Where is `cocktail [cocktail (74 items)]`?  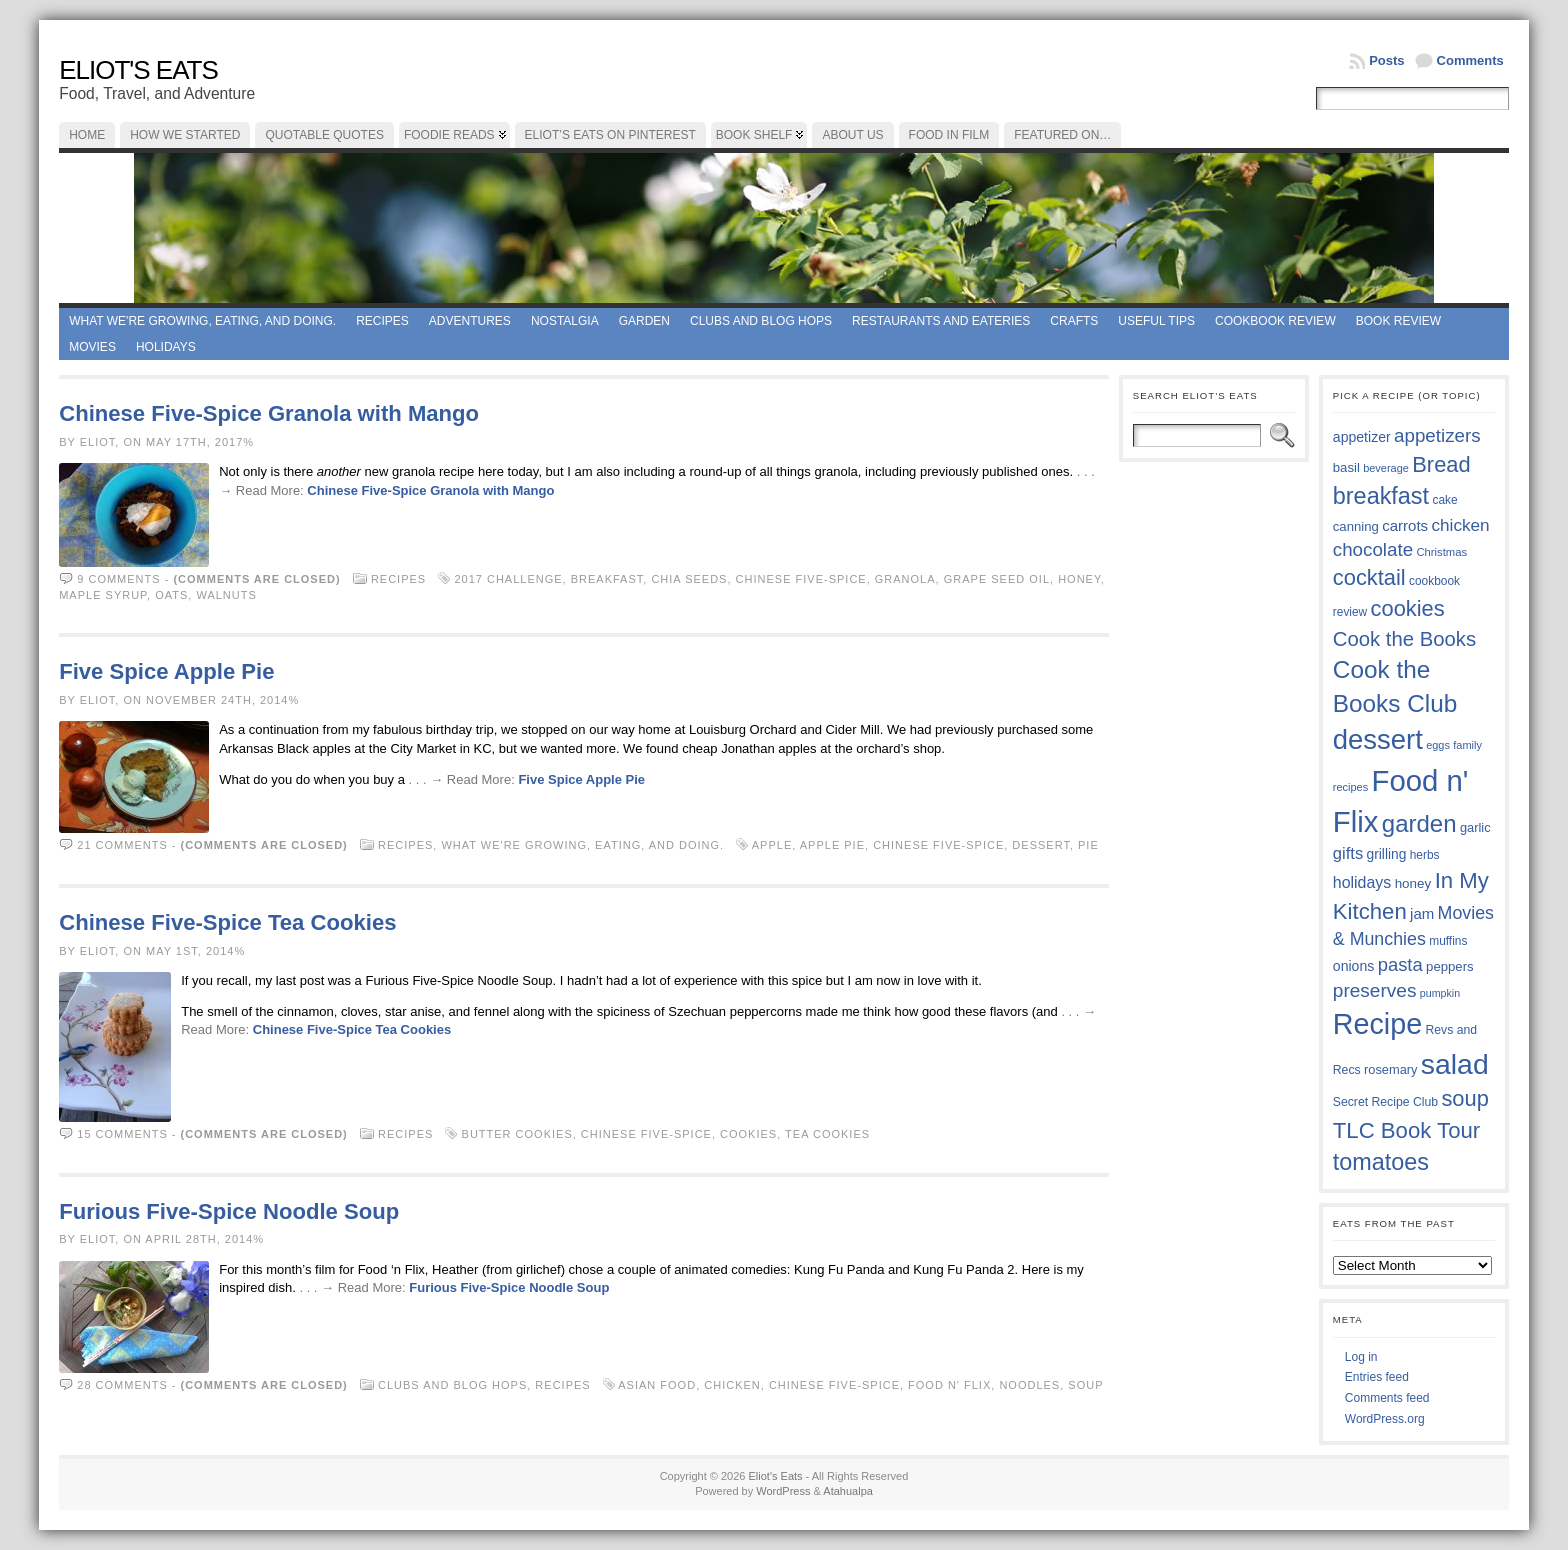 cocktail [cocktail (74 items)] is located at coordinates (1369, 577).